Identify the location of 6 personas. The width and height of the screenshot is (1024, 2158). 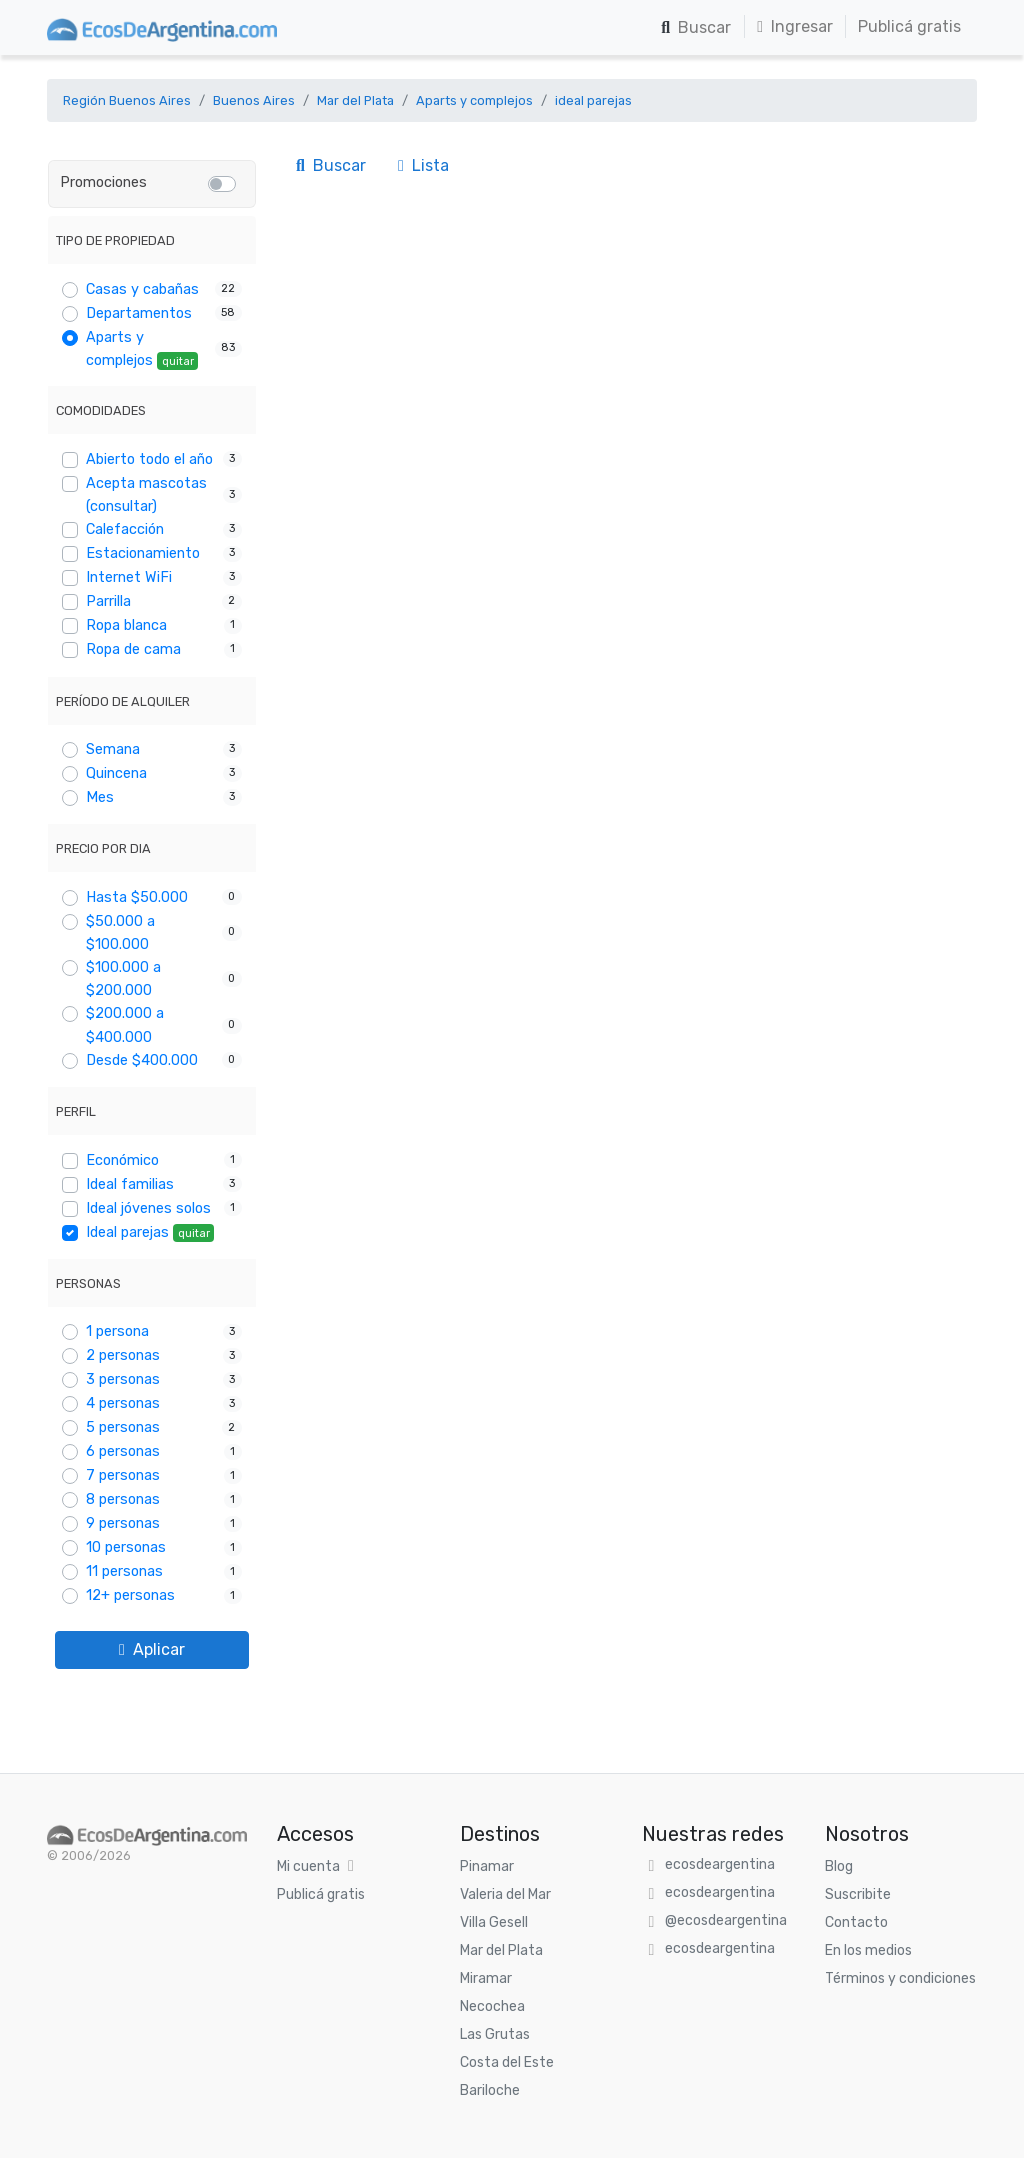
(123, 1451).